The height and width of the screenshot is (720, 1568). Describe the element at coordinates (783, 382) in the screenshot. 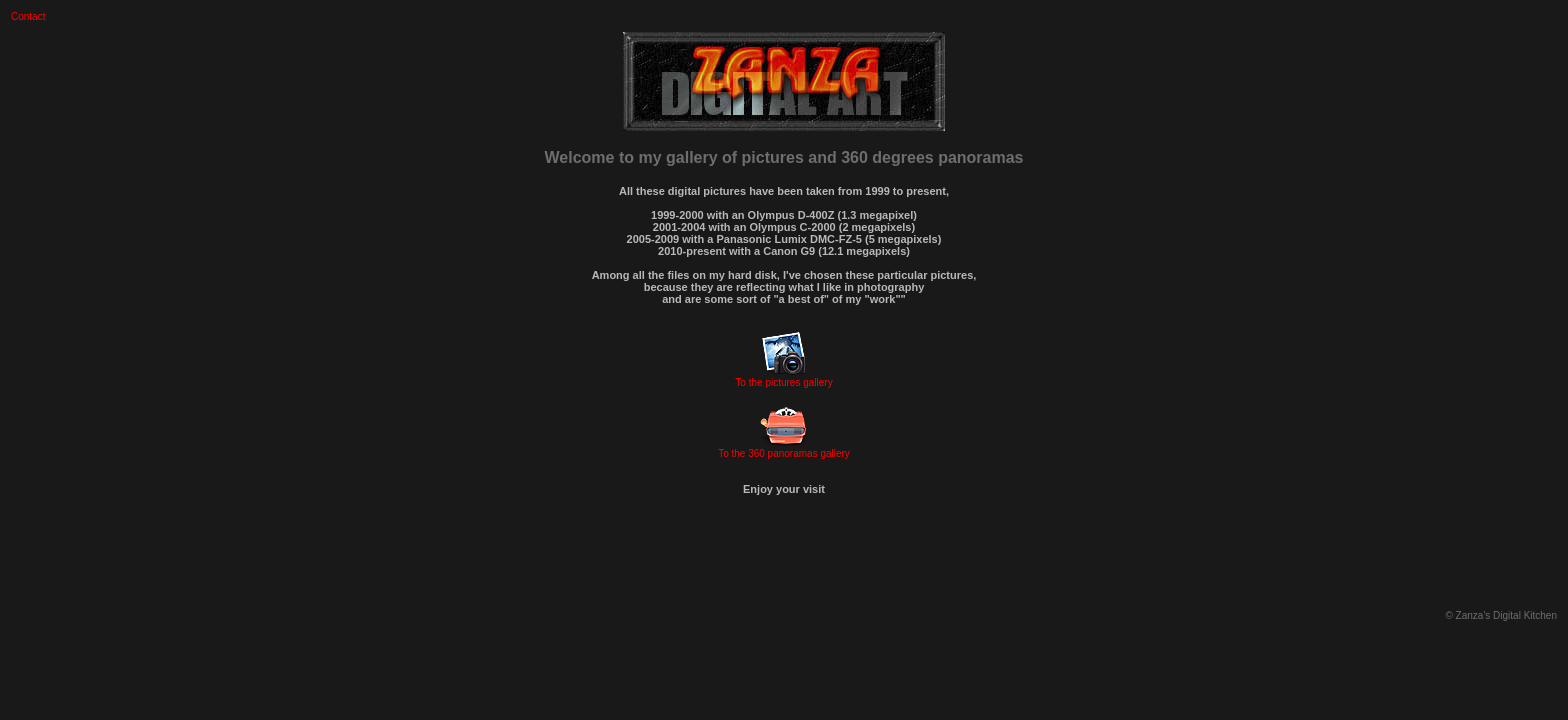

I see `To the pictures gallery` at that location.